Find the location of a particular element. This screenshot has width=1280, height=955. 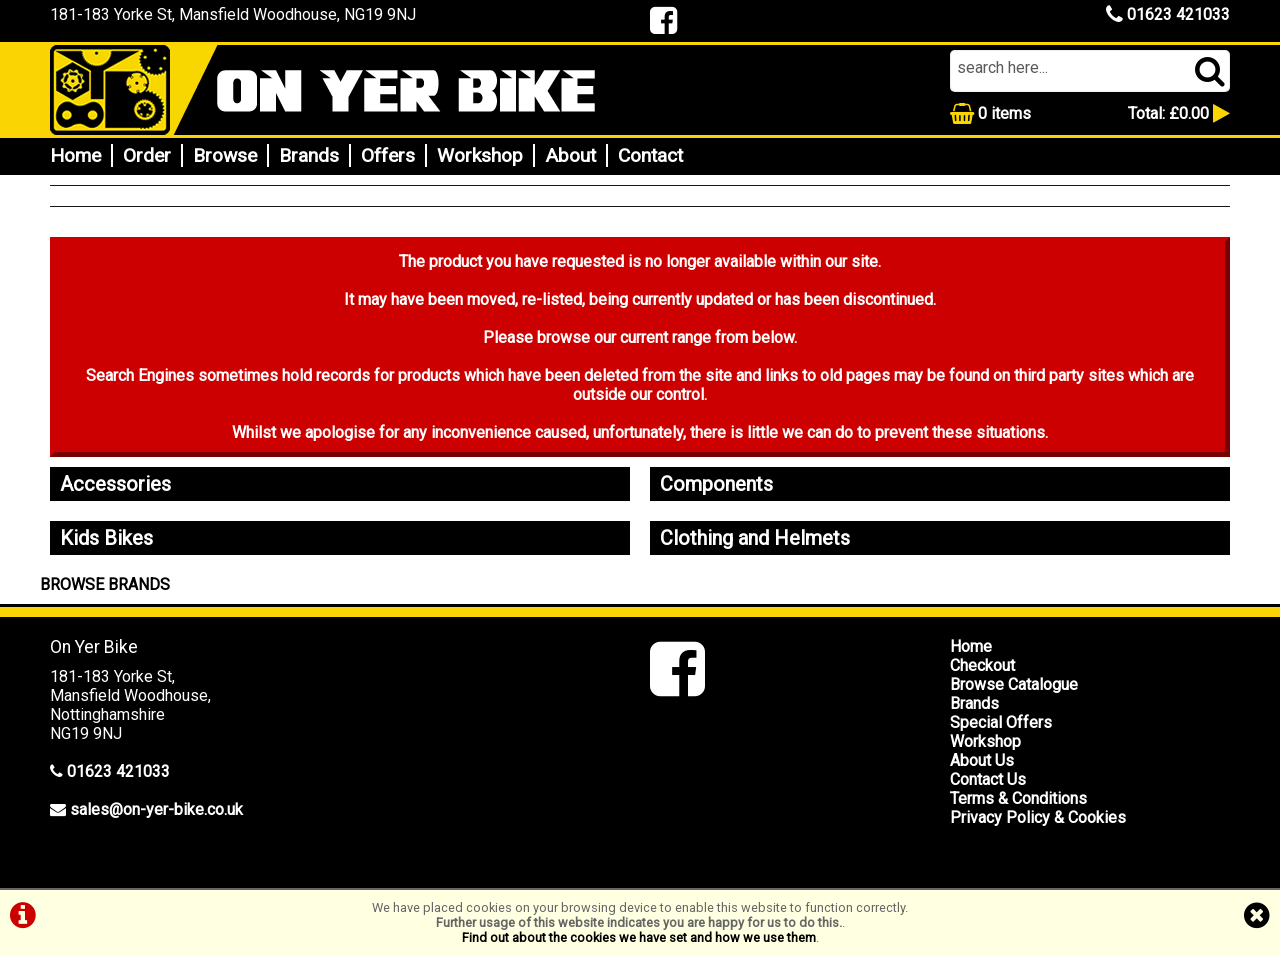

Browse is located at coordinates (225, 155).